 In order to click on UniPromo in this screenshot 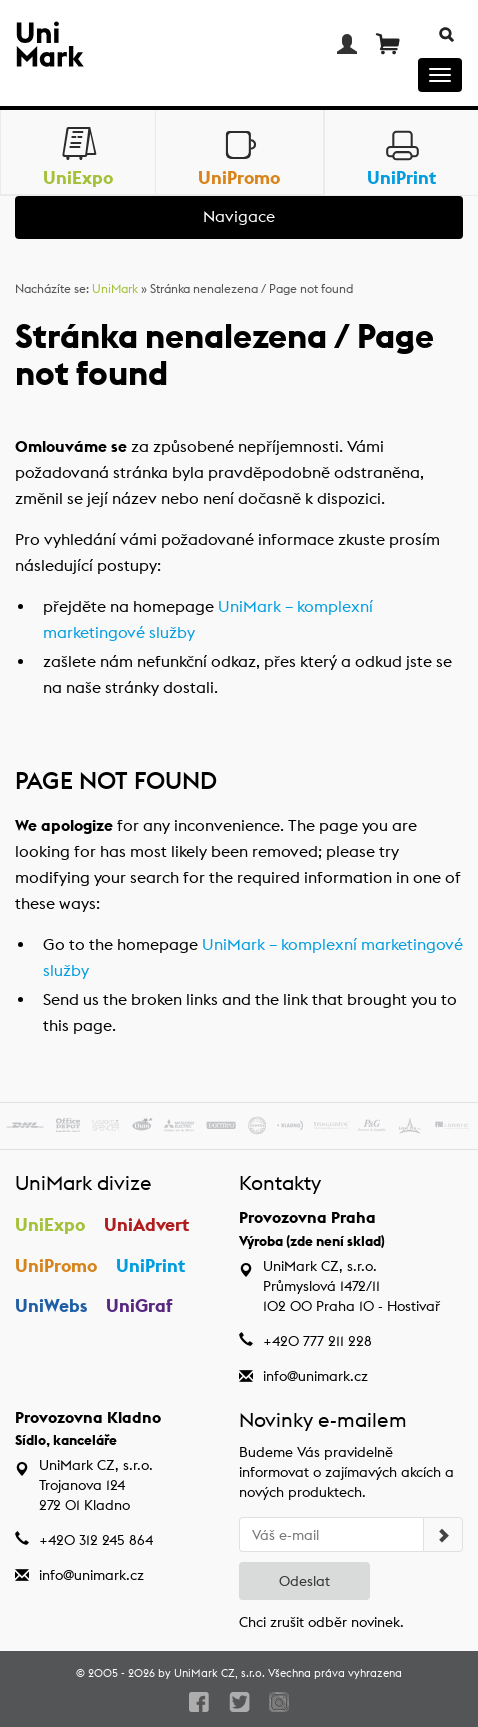, I will do `click(56, 1265)`.